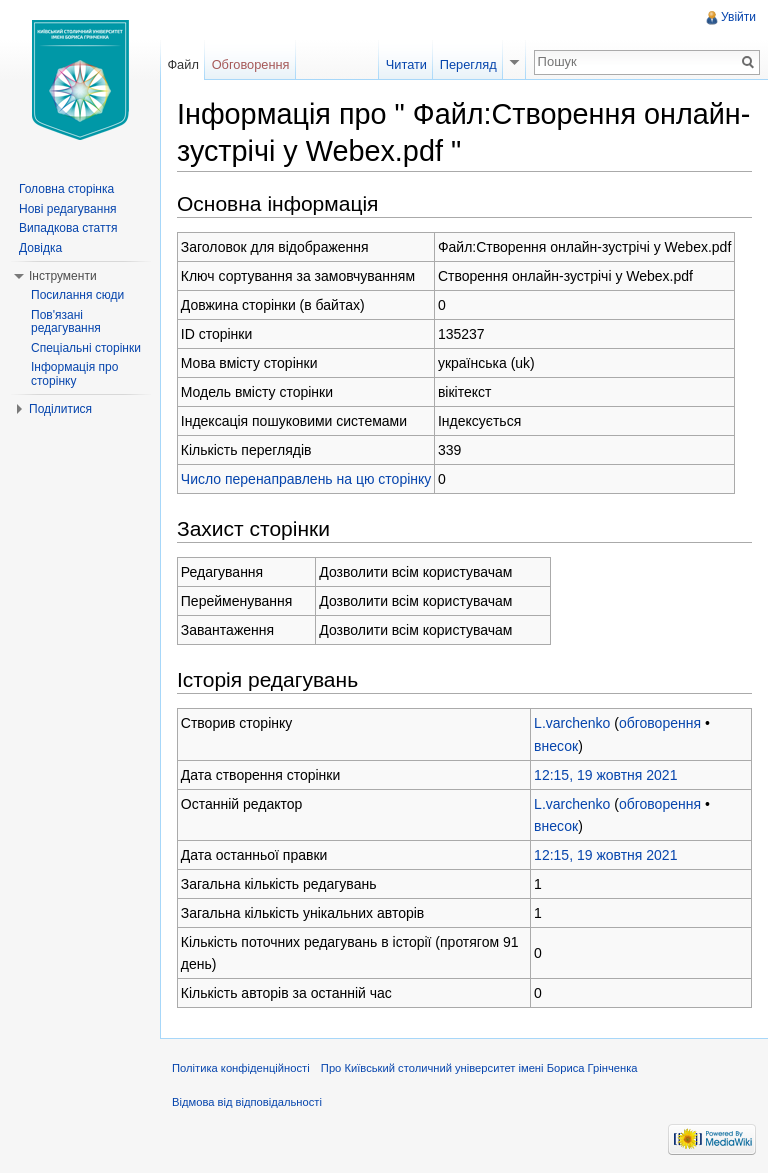  What do you see at coordinates (74, 374) in the screenshot?
I see `Інформація про сторінку` at bounding box center [74, 374].